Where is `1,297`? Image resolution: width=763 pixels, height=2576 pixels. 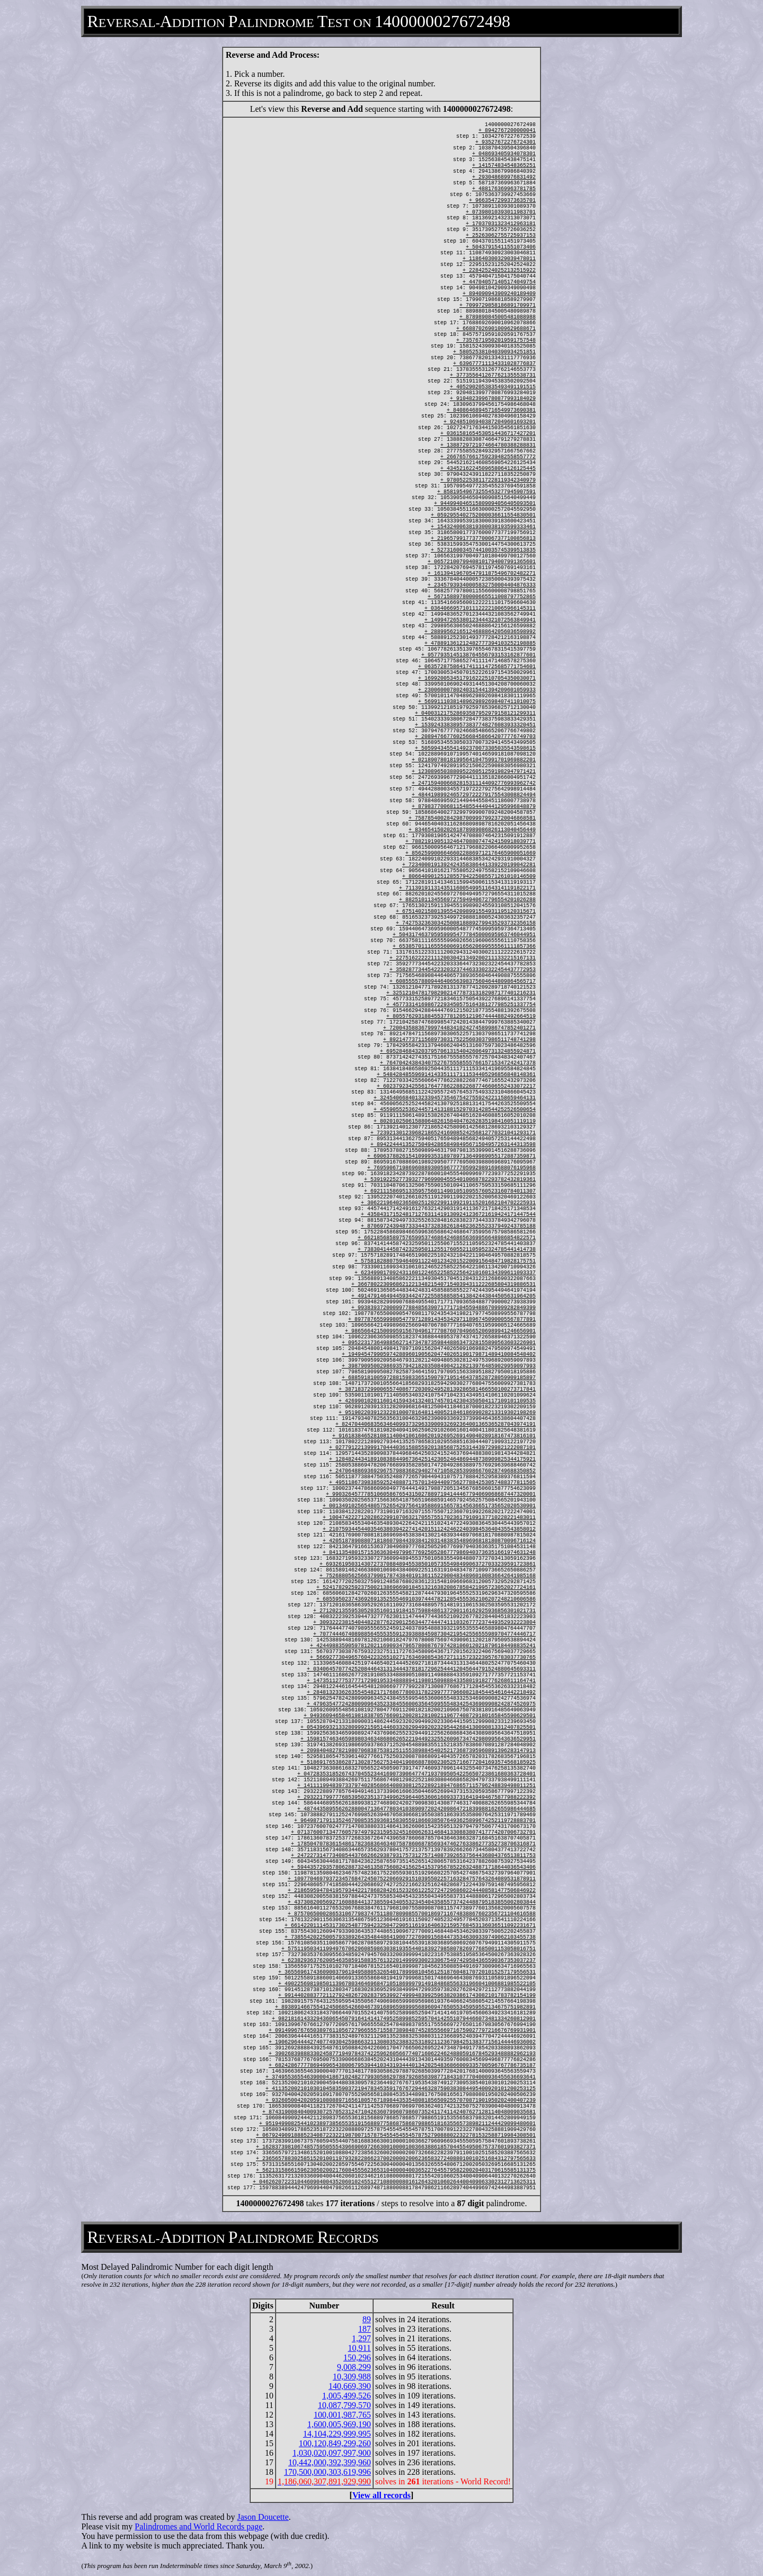 1,297 is located at coordinates (361, 2338).